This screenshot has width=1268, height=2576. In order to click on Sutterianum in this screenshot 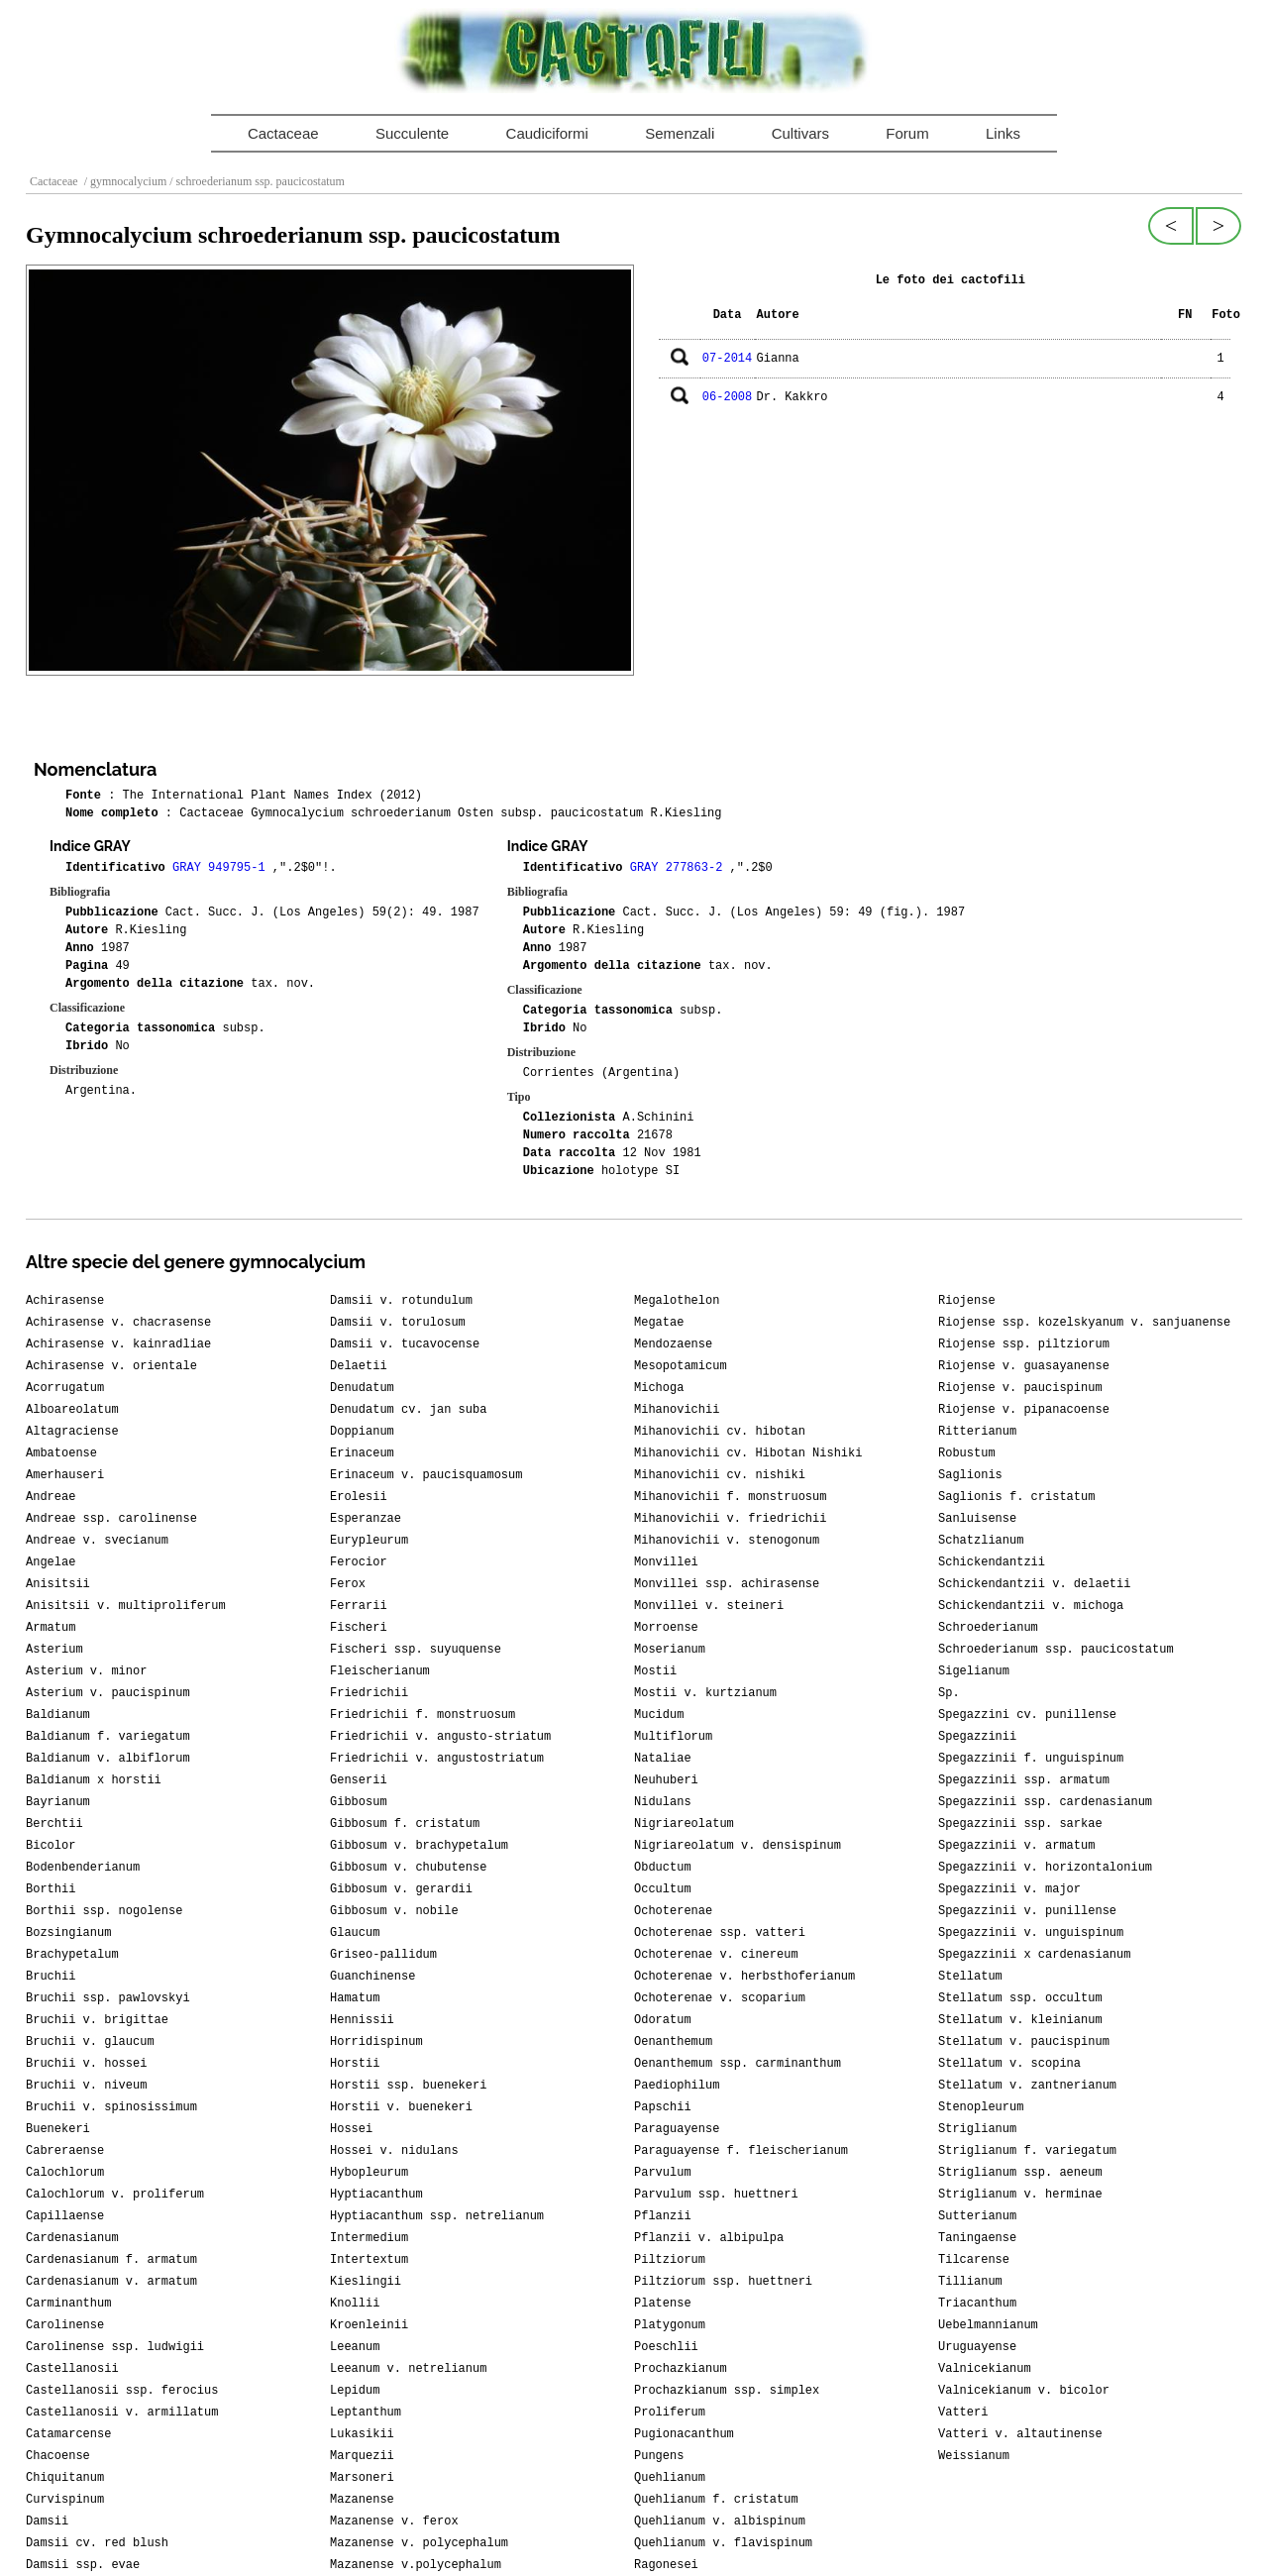, I will do `click(977, 2216)`.